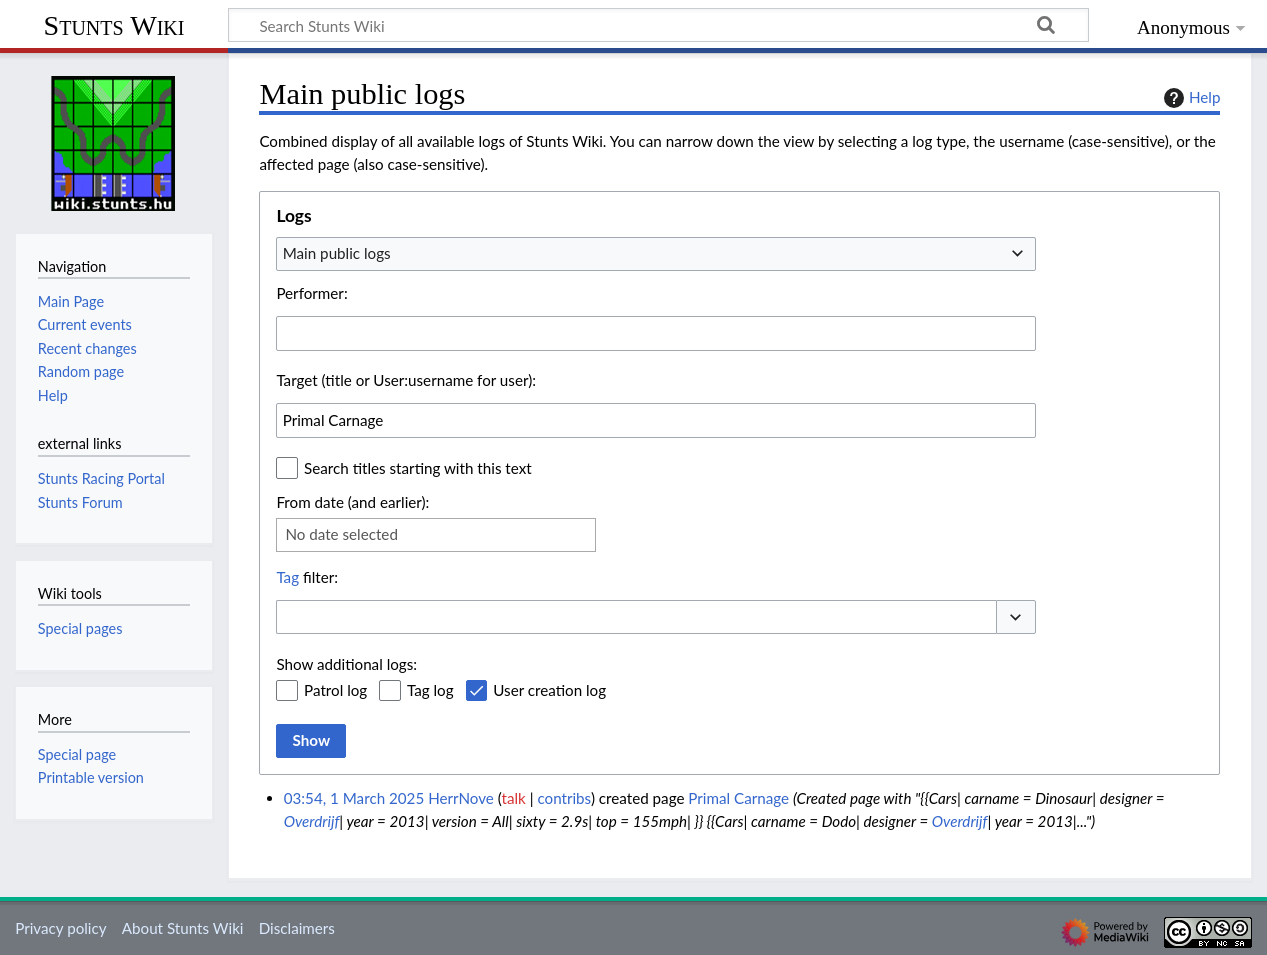 Image resolution: width=1267 pixels, height=955 pixels. What do you see at coordinates (287, 577) in the screenshot?
I see `Tag` at bounding box center [287, 577].